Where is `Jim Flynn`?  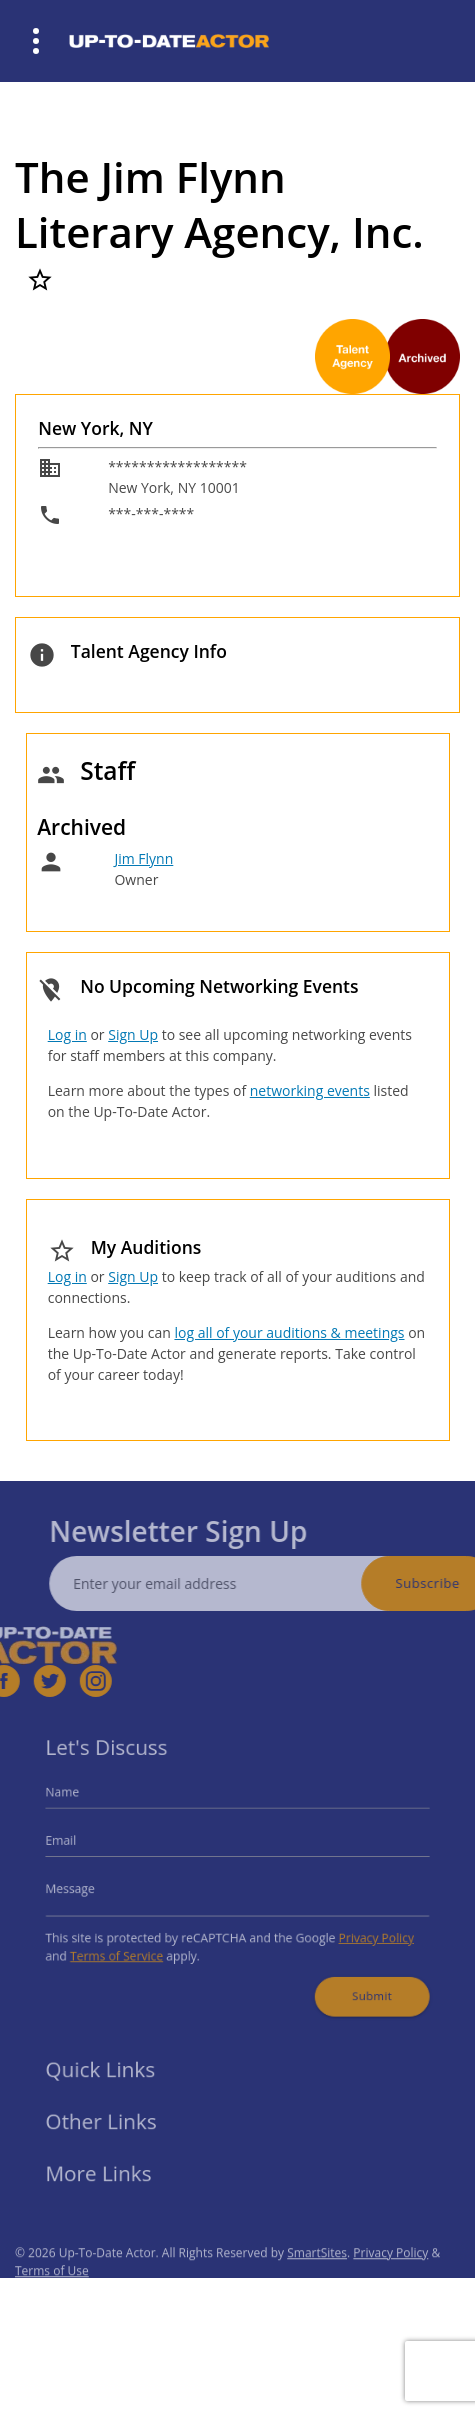 Jim Flynn is located at coordinates (143, 858).